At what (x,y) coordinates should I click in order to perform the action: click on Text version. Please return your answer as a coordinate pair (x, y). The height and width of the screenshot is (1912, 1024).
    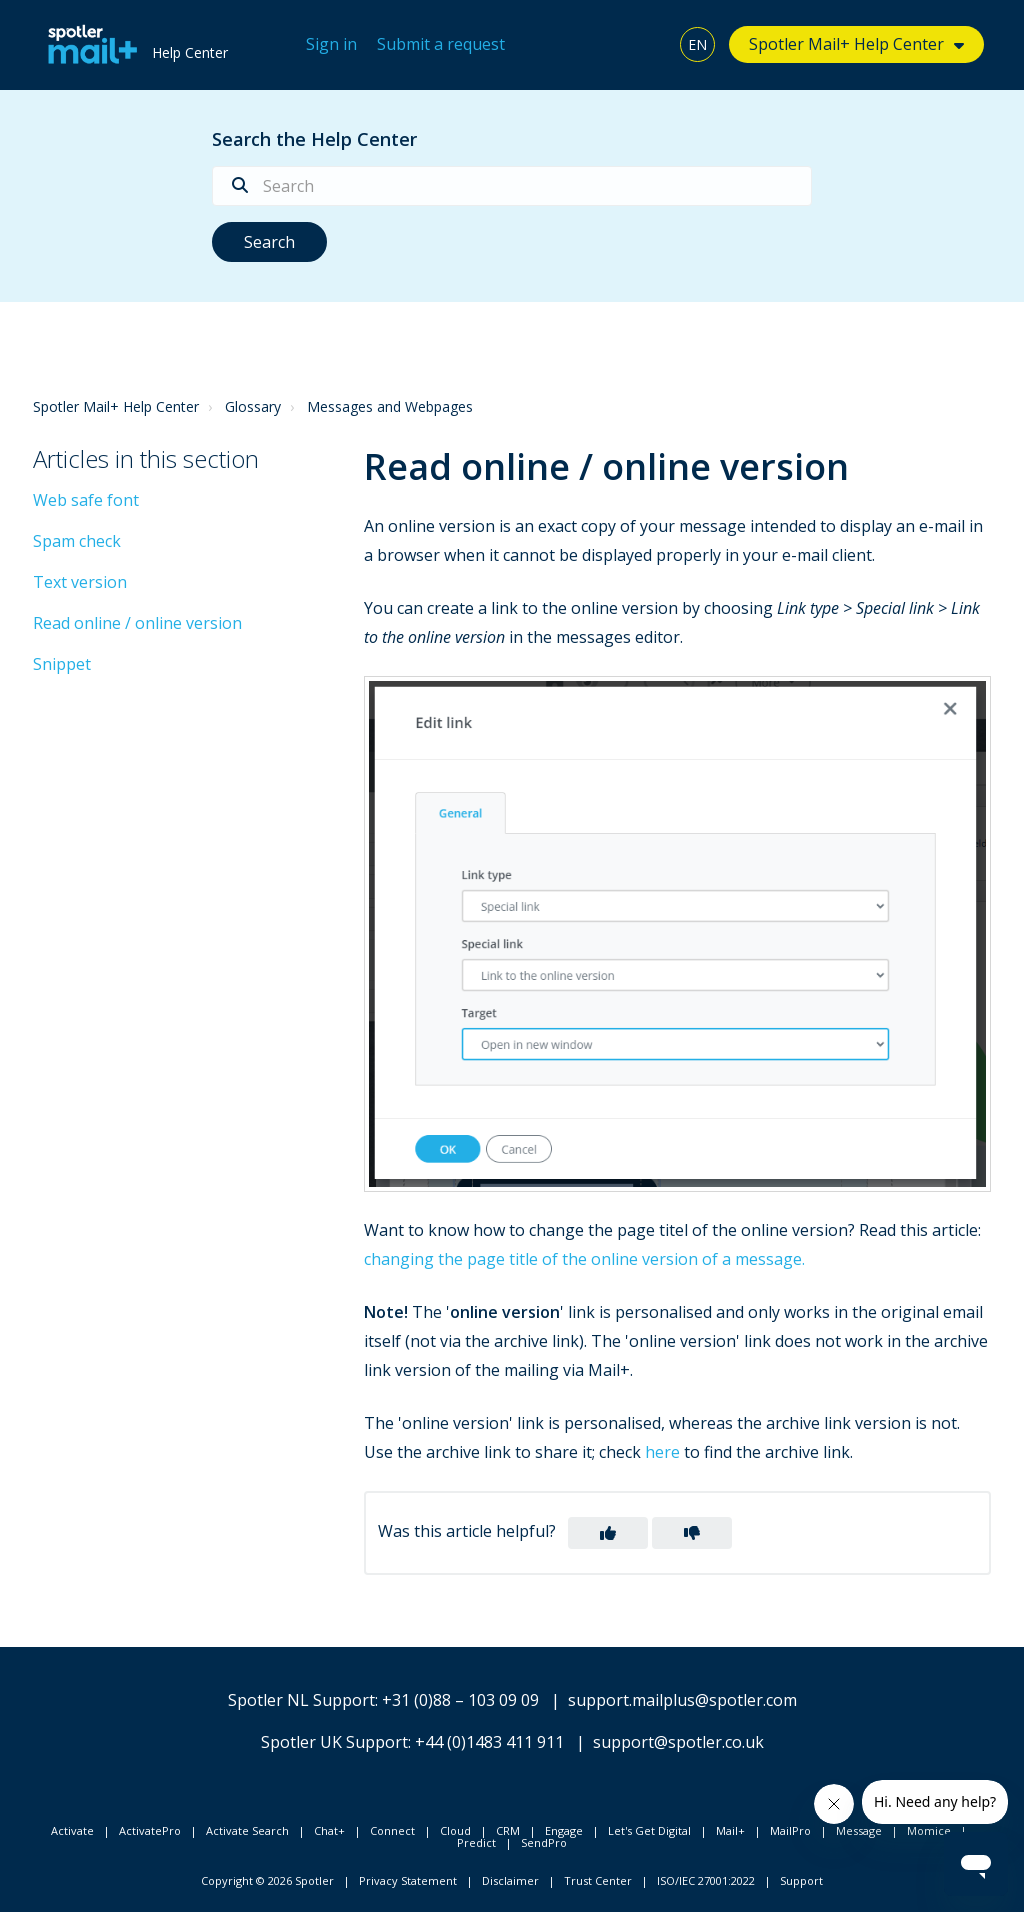
    Looking at the image, I should click on (80, 582).